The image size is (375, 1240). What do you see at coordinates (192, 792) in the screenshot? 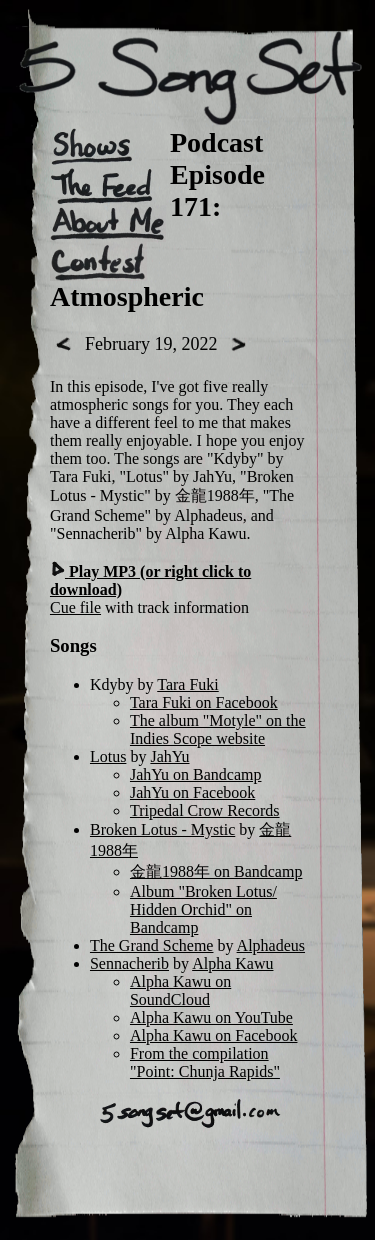
I see `JahYu on Facebook` at bounding box center [192, 792].